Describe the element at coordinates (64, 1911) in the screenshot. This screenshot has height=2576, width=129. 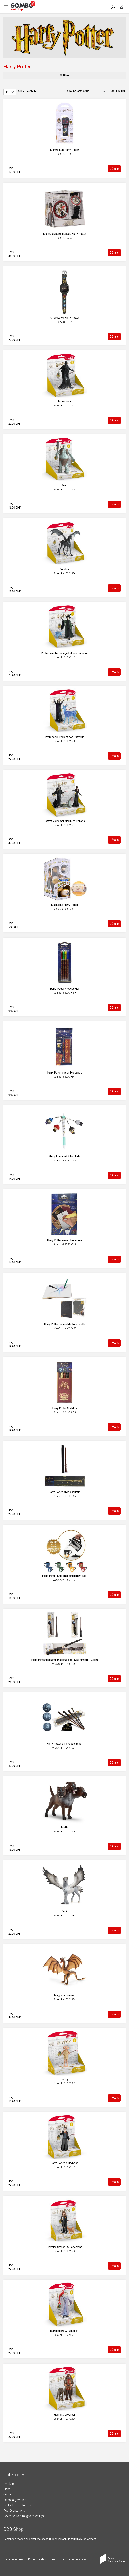
I see `Buck` at that location.